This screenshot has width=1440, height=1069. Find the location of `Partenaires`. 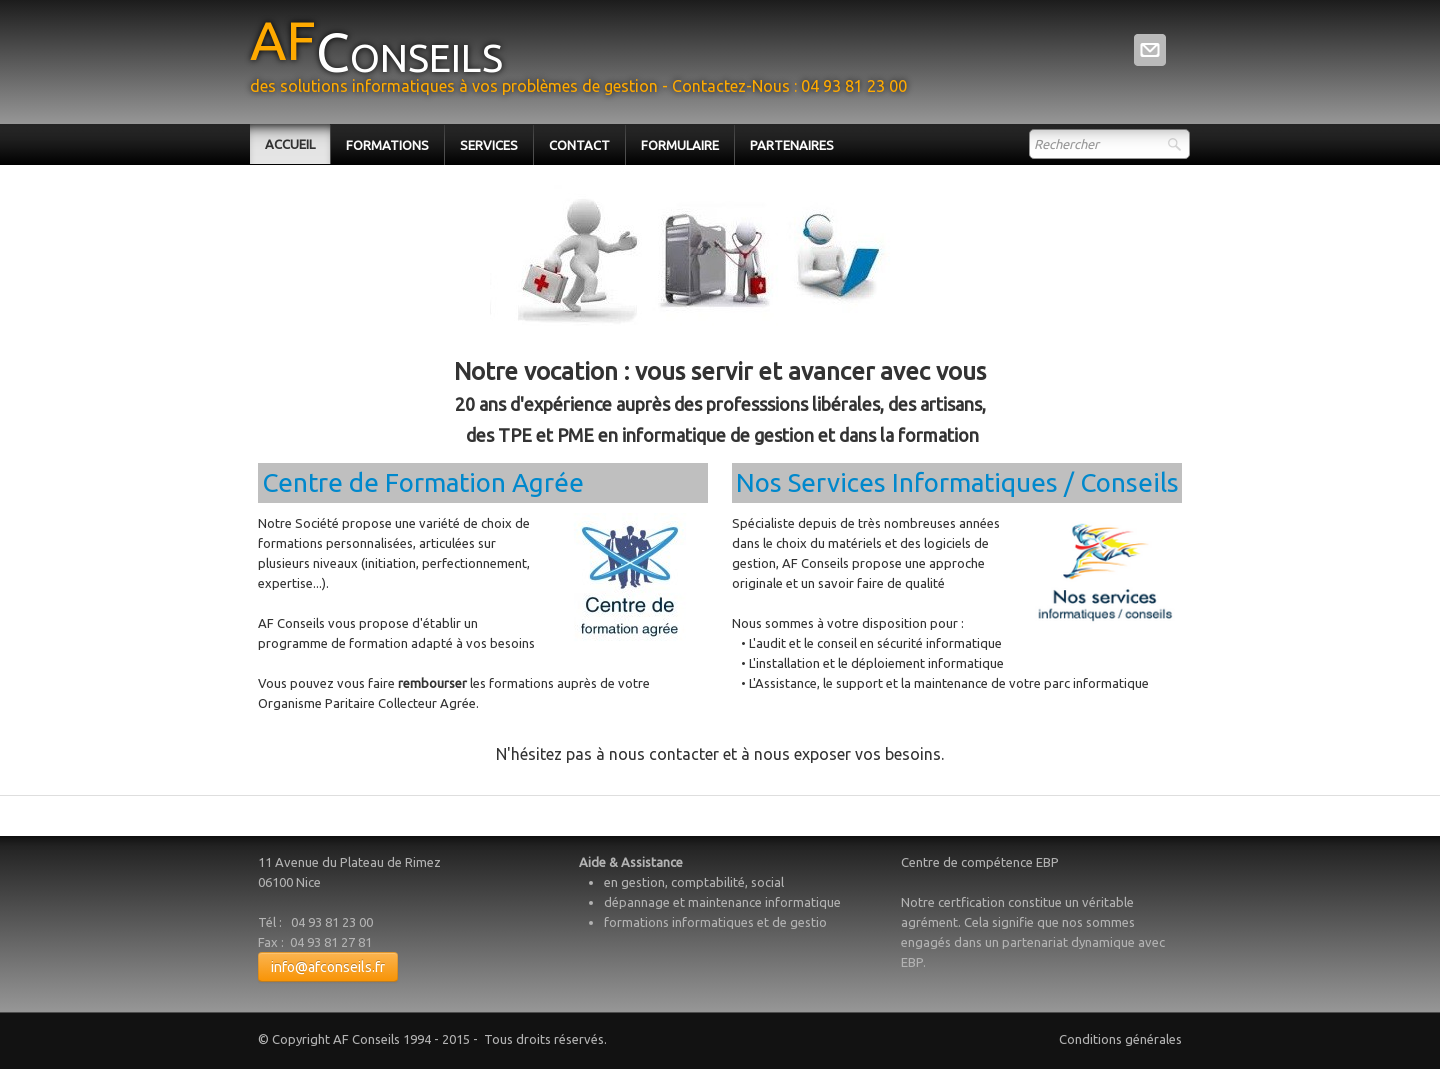

Partenaires is located at coordinates (792, 145).